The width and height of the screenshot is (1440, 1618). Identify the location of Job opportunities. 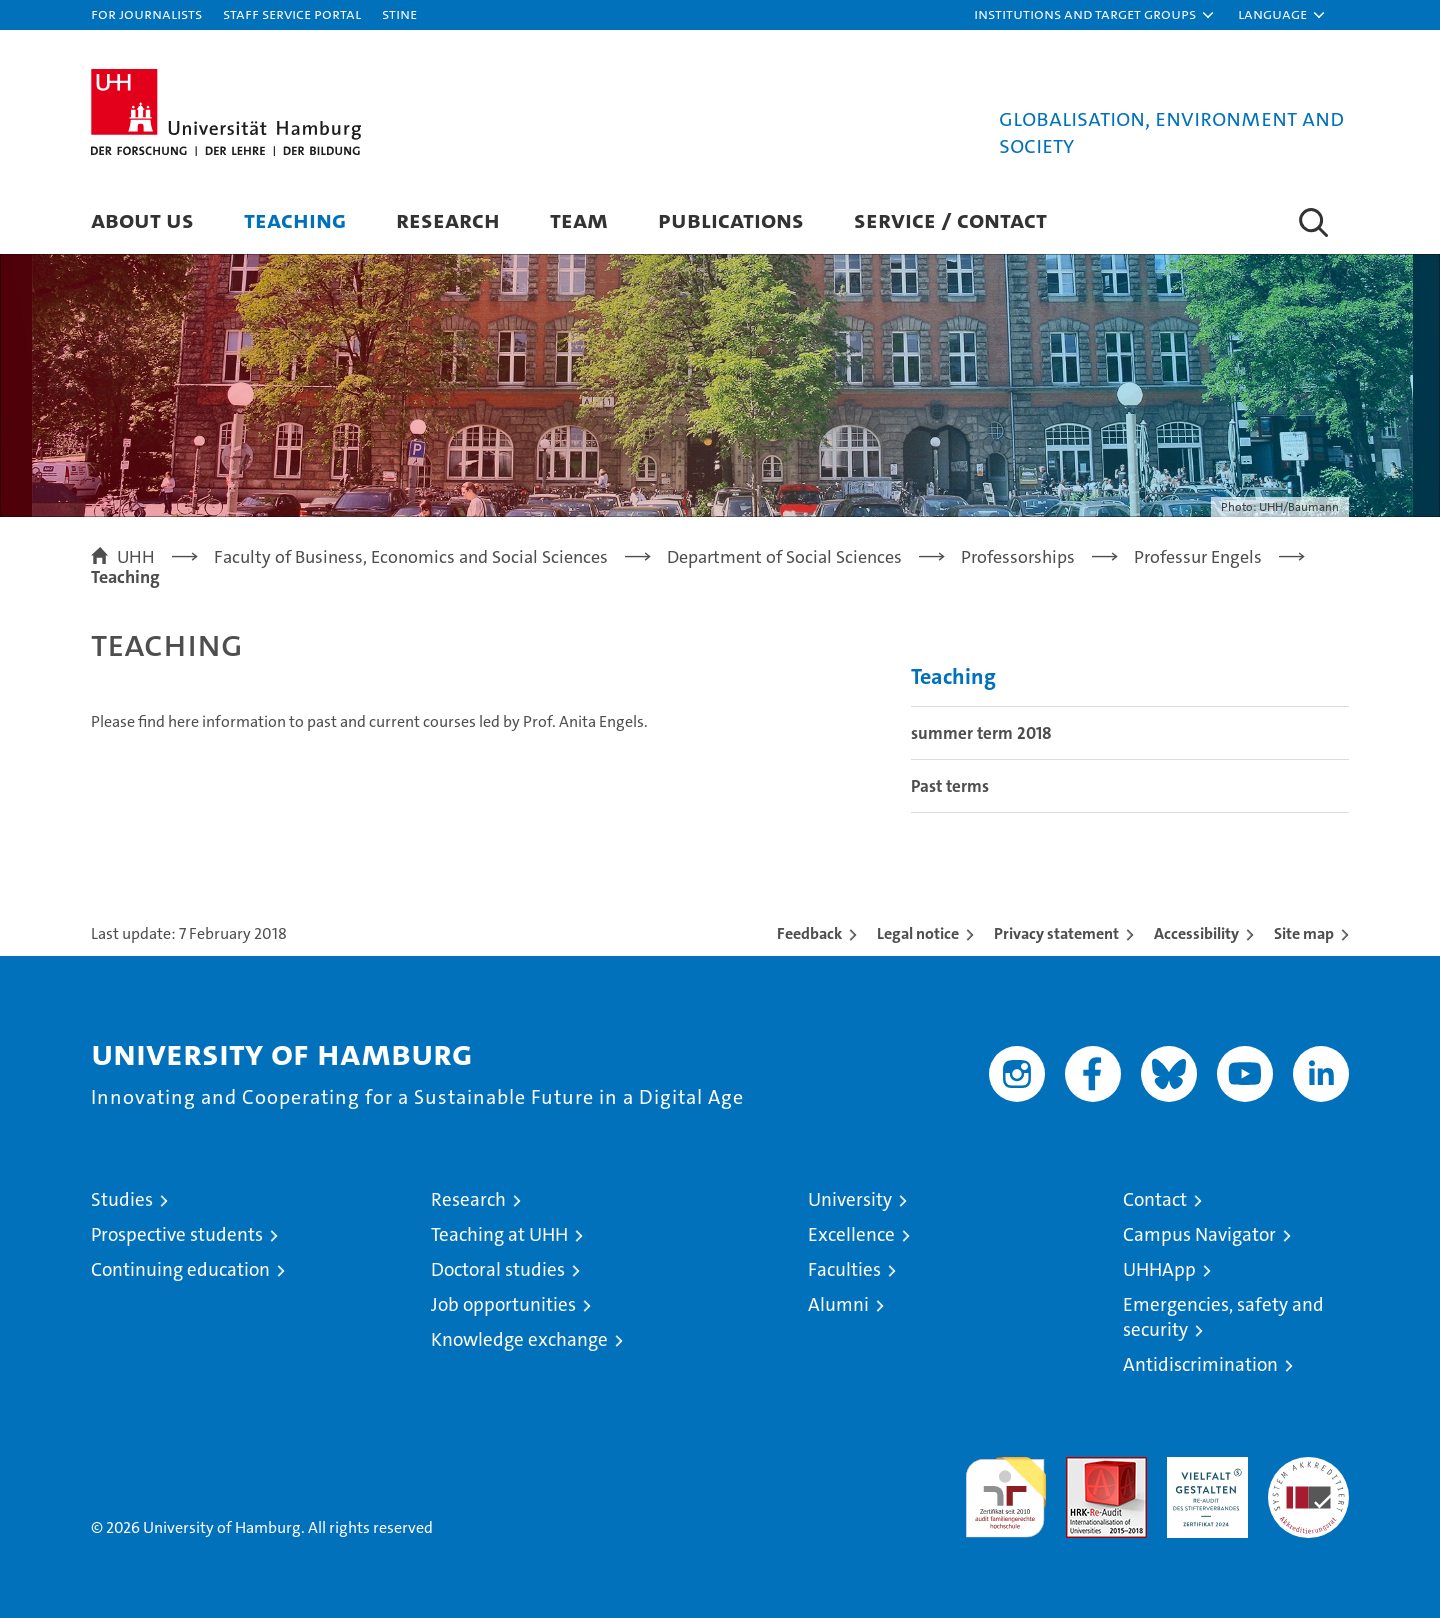
(503, 1304).